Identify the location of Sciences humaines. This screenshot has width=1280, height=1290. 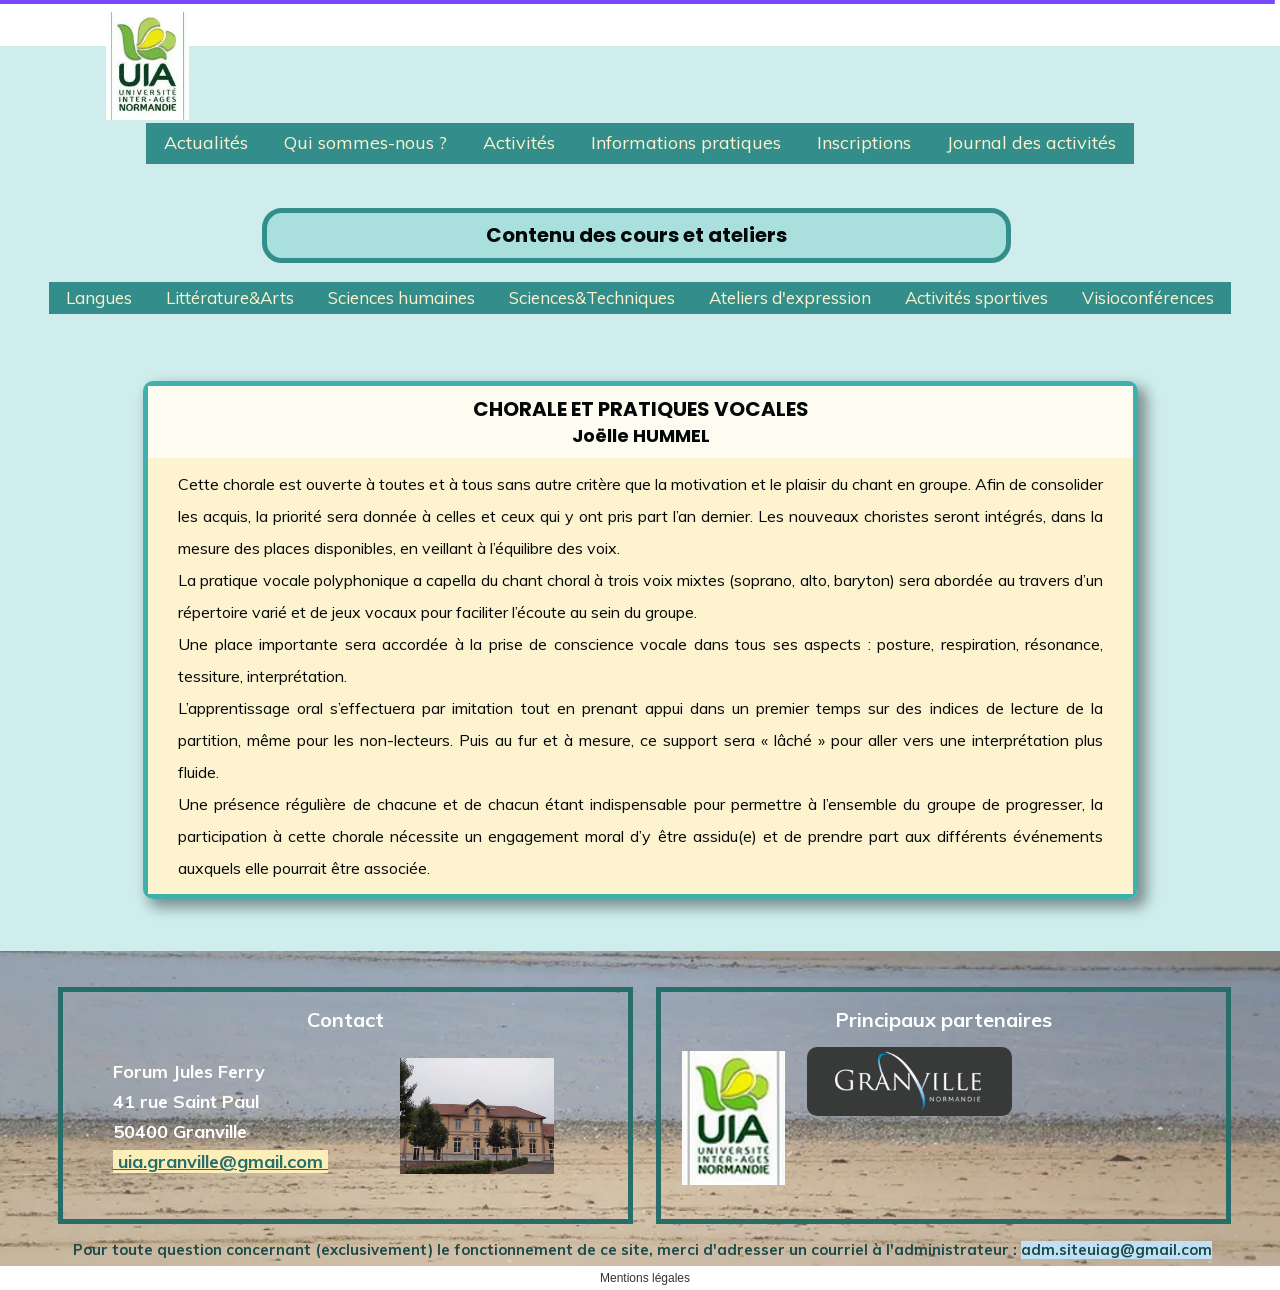
(401, 297).